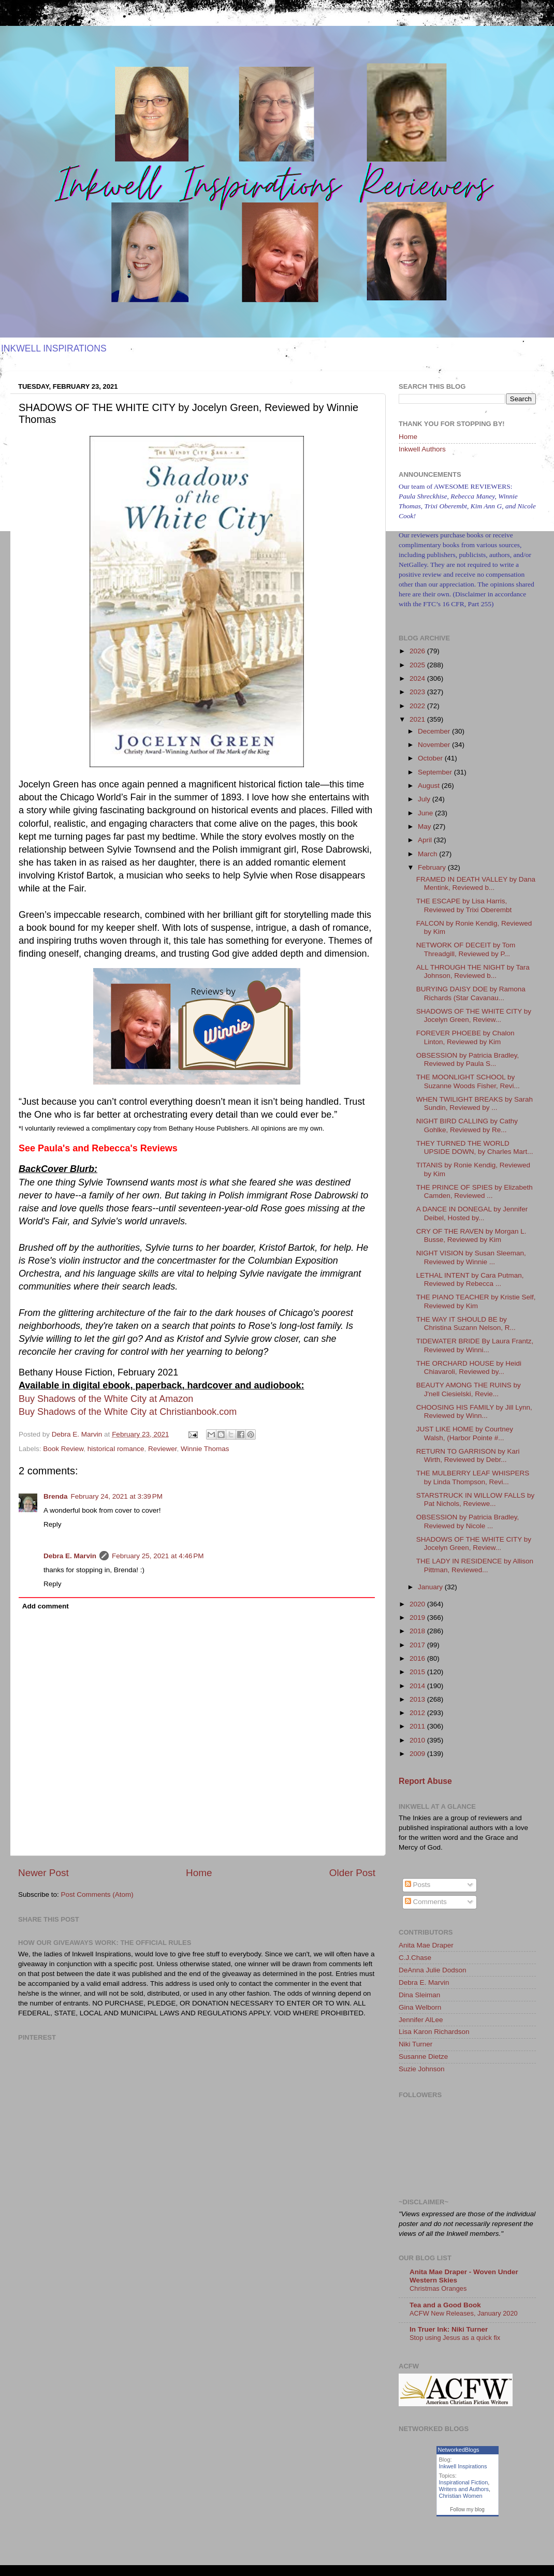  What do you see at coordinates (418, 678) in the screenshot?
I see `2024` at bounding box center [418, 678].